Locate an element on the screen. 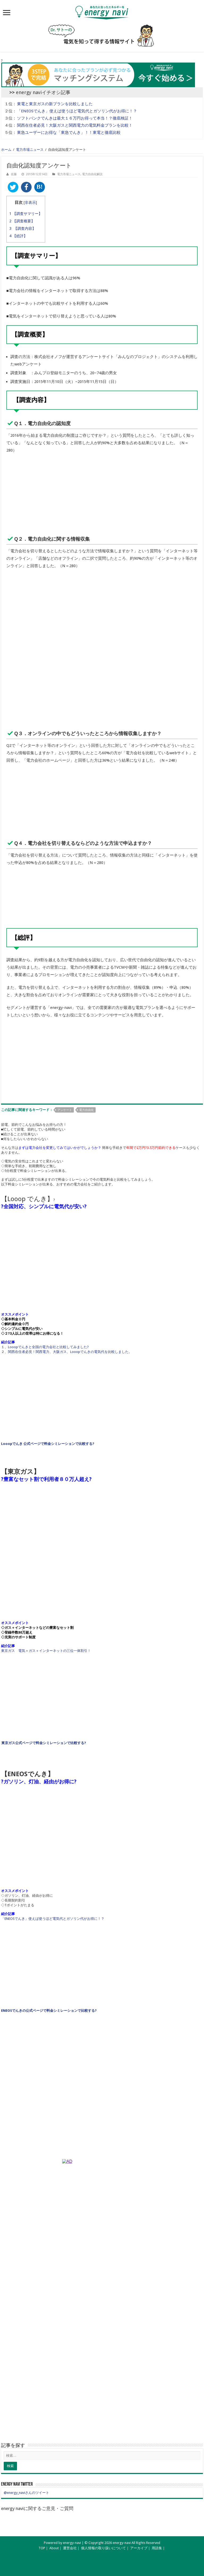 Image resolution: width=204 pixels, height=2576 pixels. 電力市場ニュース is located at coordinates (30, 150).